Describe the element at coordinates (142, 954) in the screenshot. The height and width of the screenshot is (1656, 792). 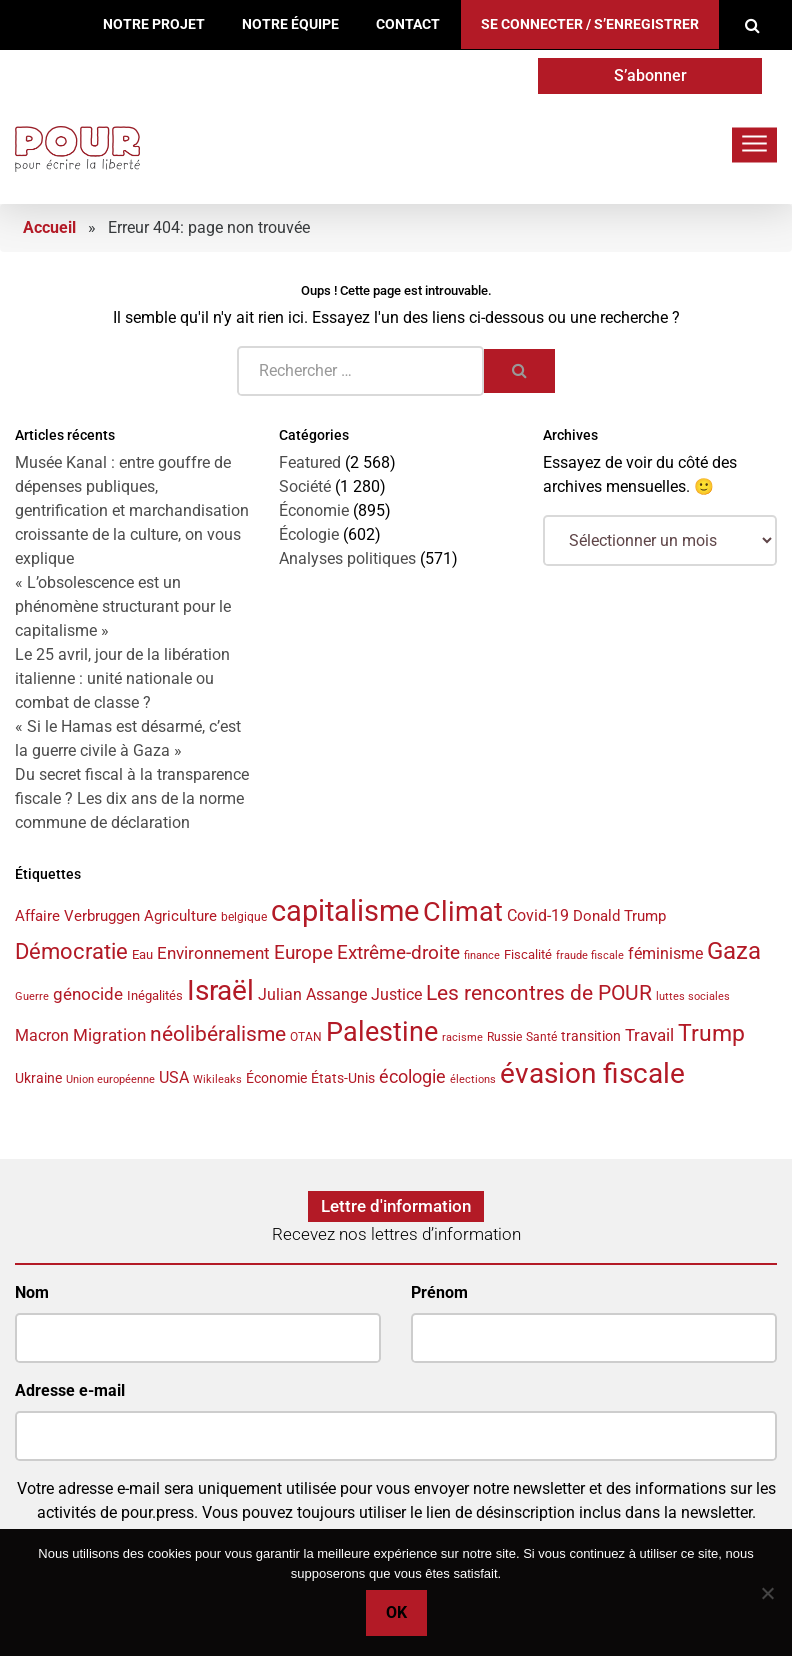
I see `Eau [Eau (40 éléments)]` at that location.